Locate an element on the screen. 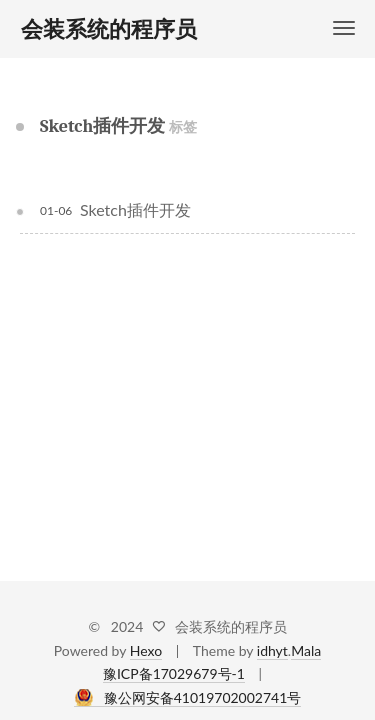 The height and width of the screenshot is (720, 375). Hexo is located at coordinates (146, 650).